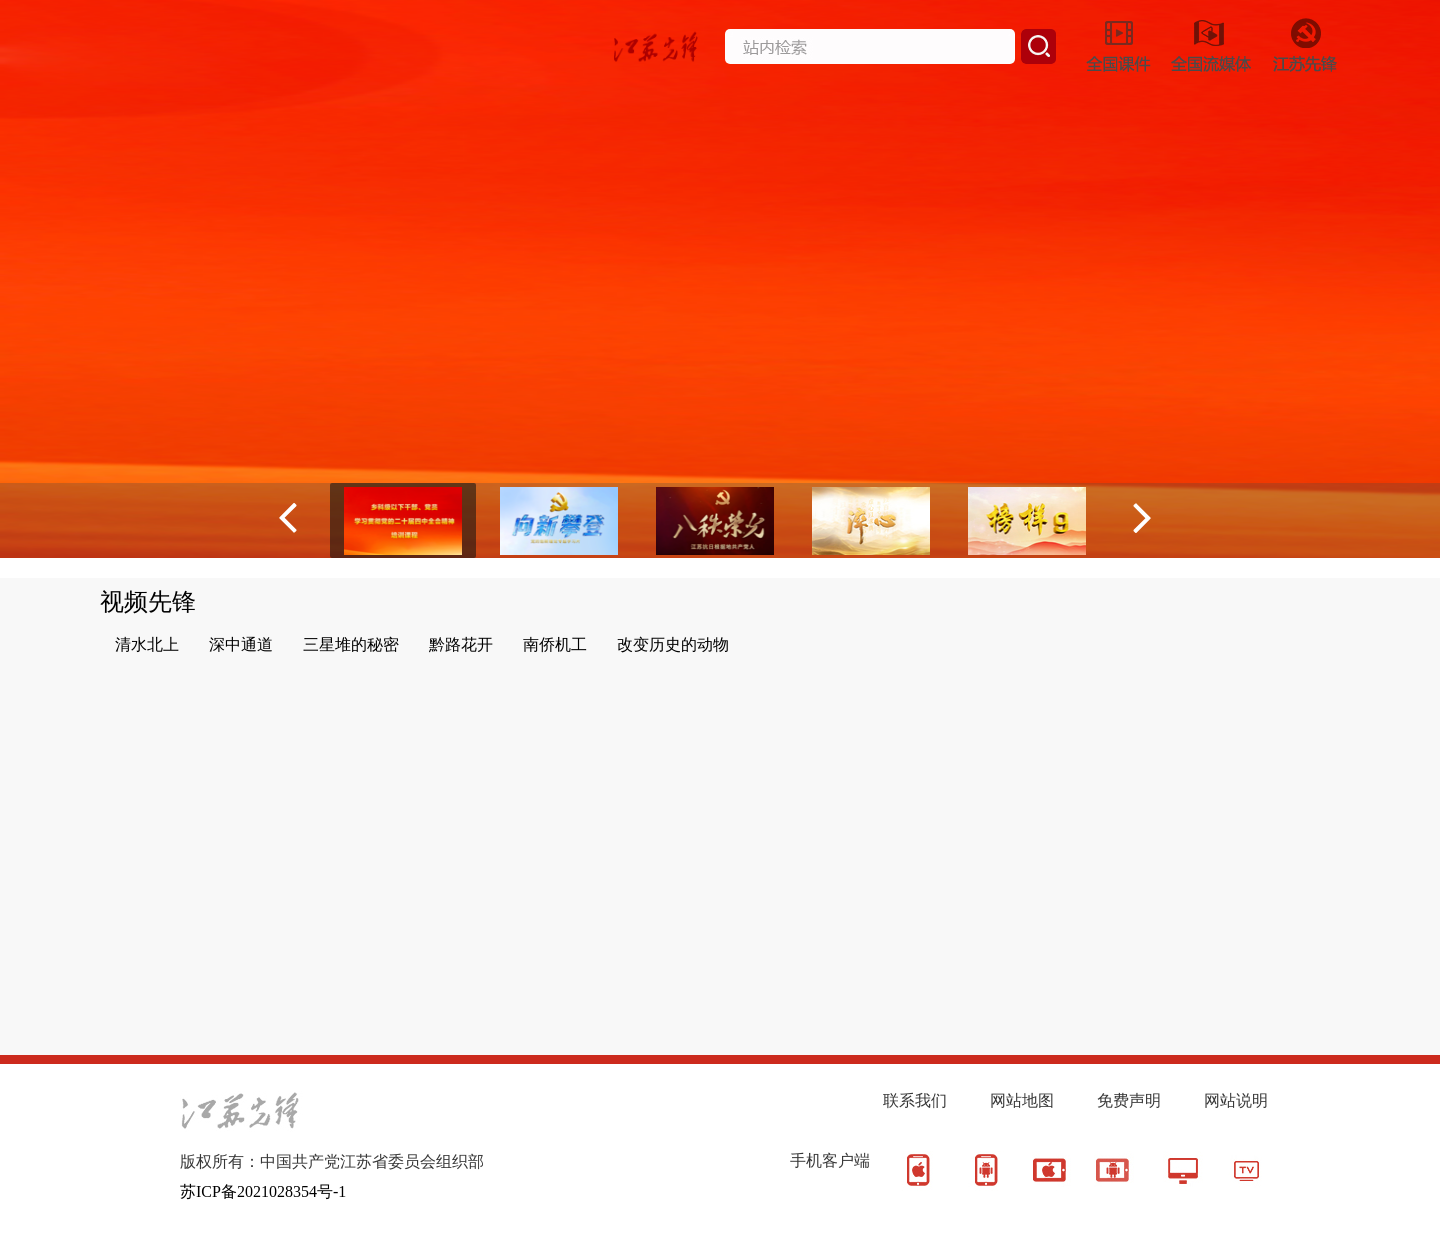  What do you see at coordinates (1022, 1100) in the screenshot?
I see `网站地图` at bounding box center [1022, 1100].